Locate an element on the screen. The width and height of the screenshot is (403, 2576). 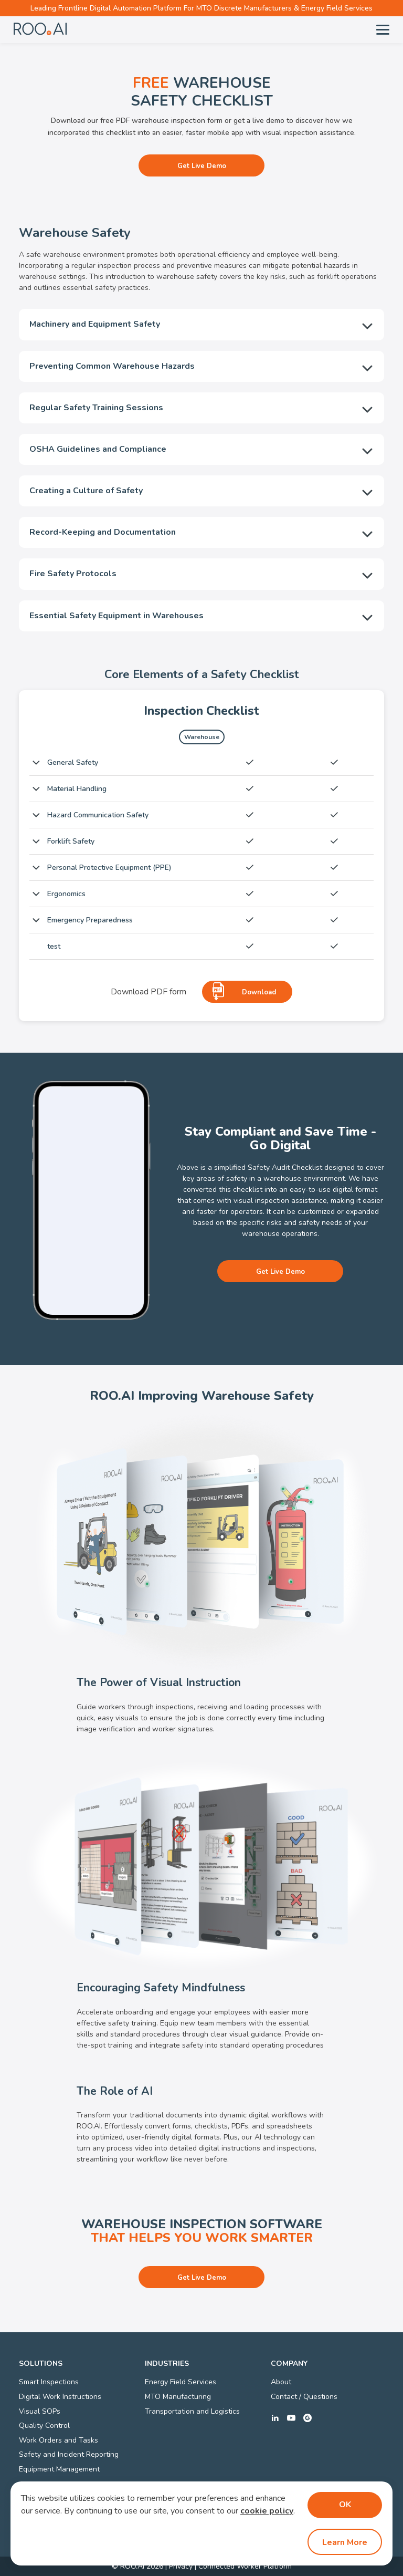
Work Orders and Tasks is located at coordinates (58, 2440).